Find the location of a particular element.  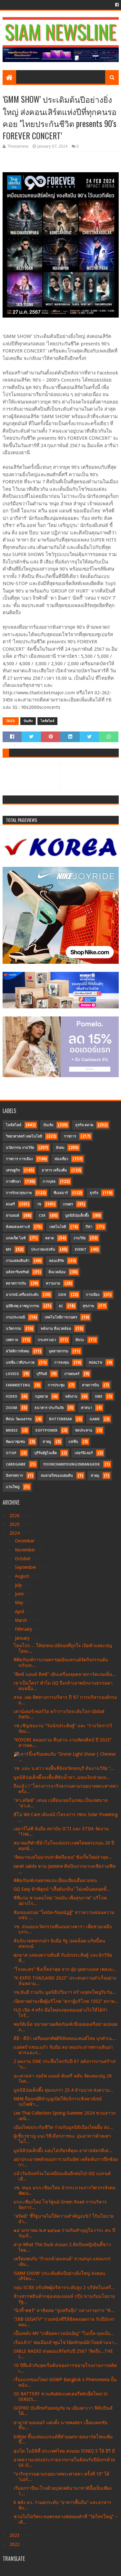

วช is located at coordinates (39, 1204).